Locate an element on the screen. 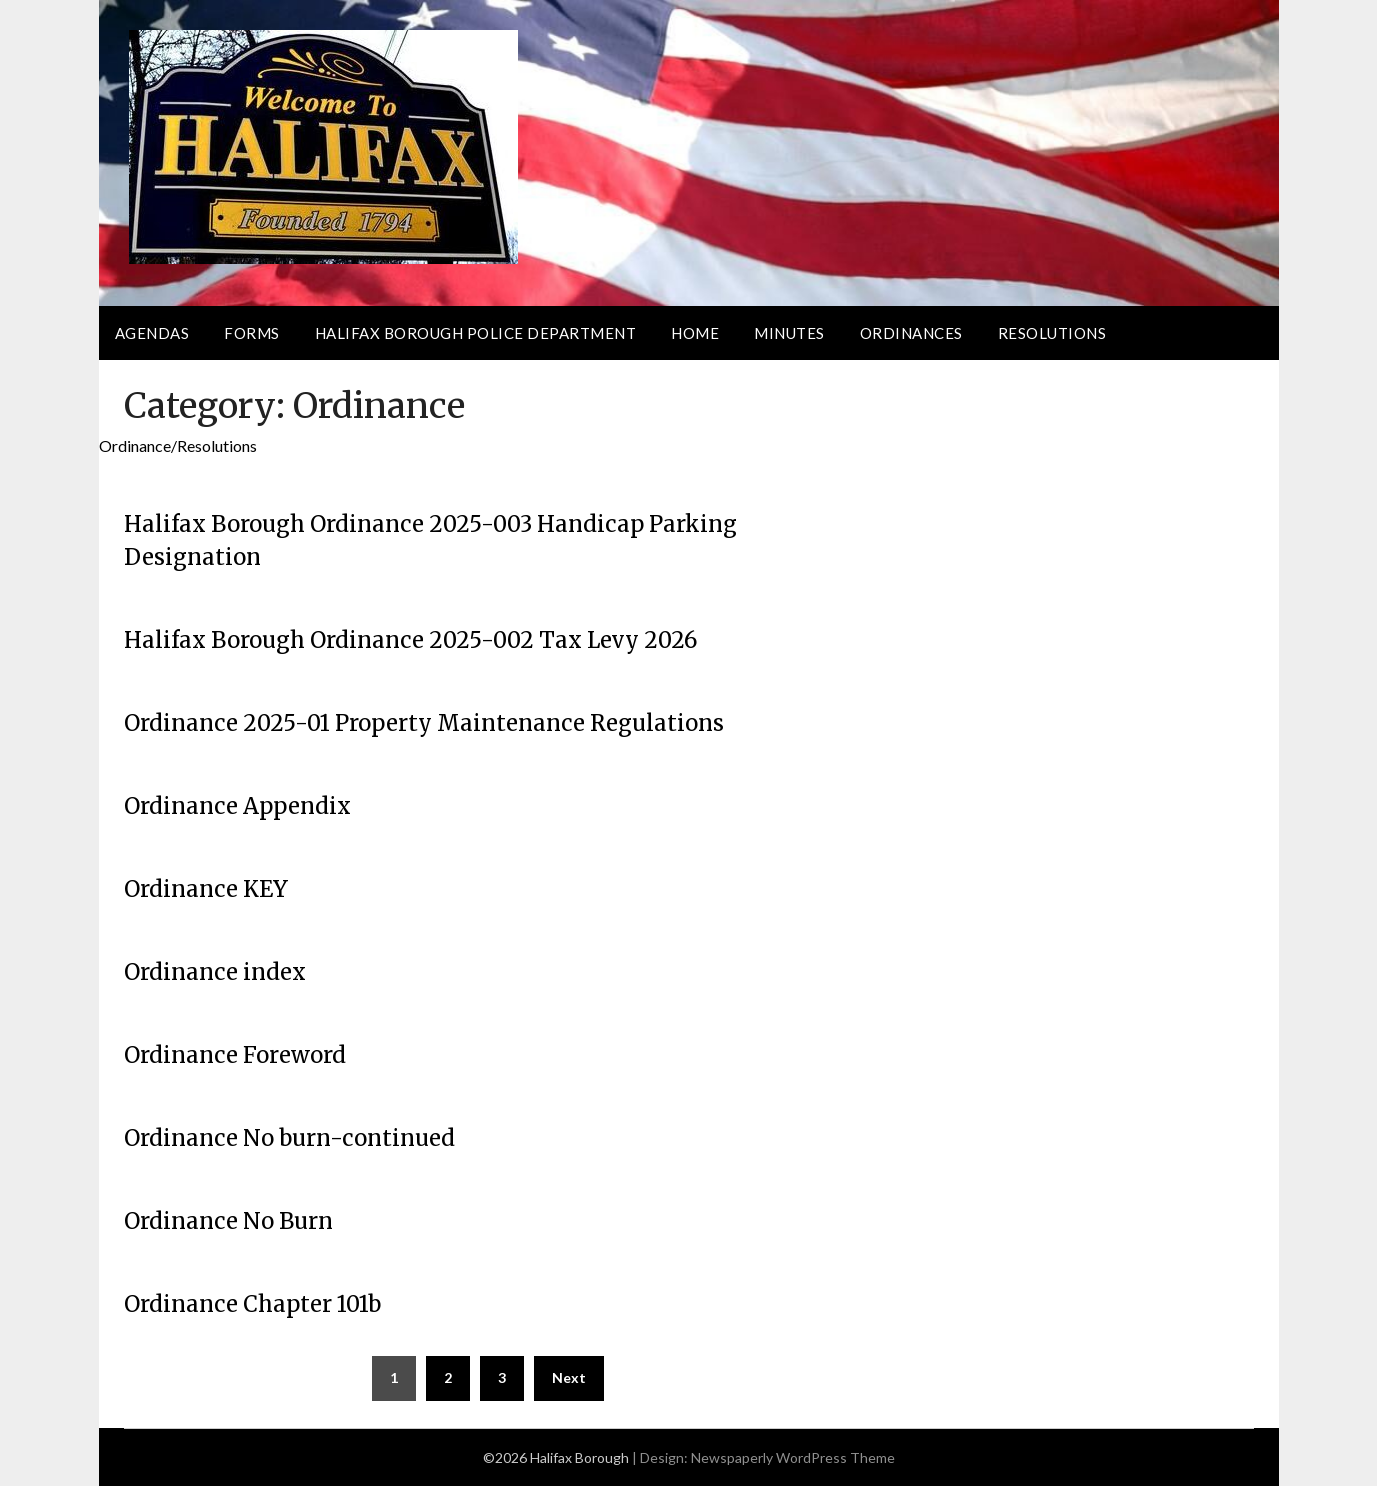 The width and height of the screenshot is (1377, 1486). Home is located at coordinates (695, 333).